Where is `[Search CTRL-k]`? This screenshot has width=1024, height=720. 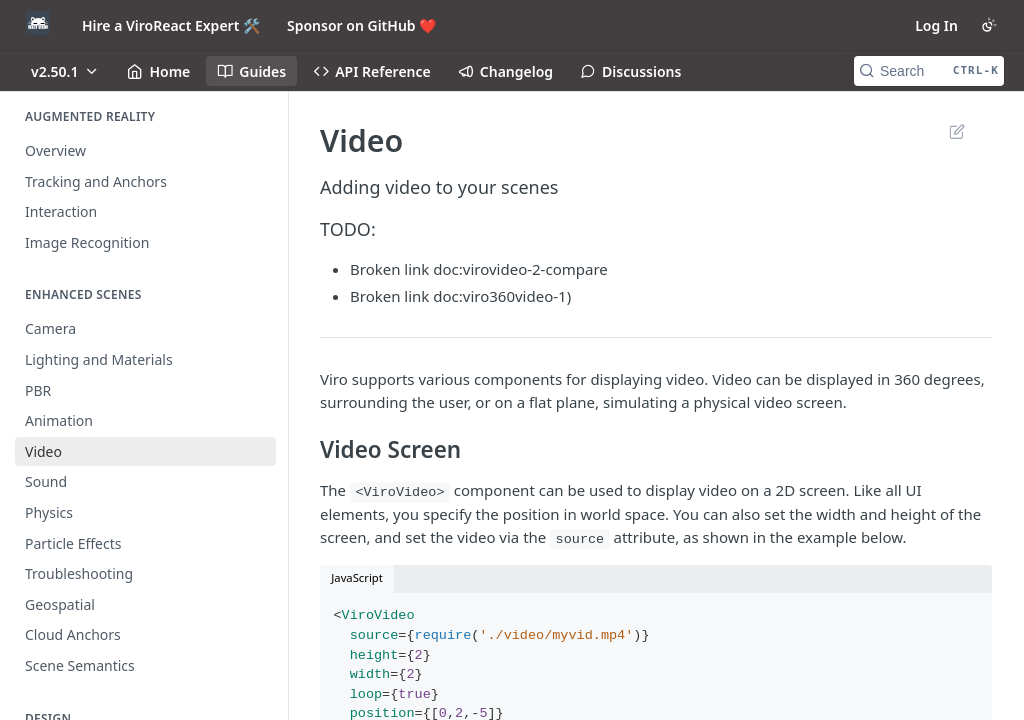 [Search CTRL-k] is located at coordinates (929, 71).